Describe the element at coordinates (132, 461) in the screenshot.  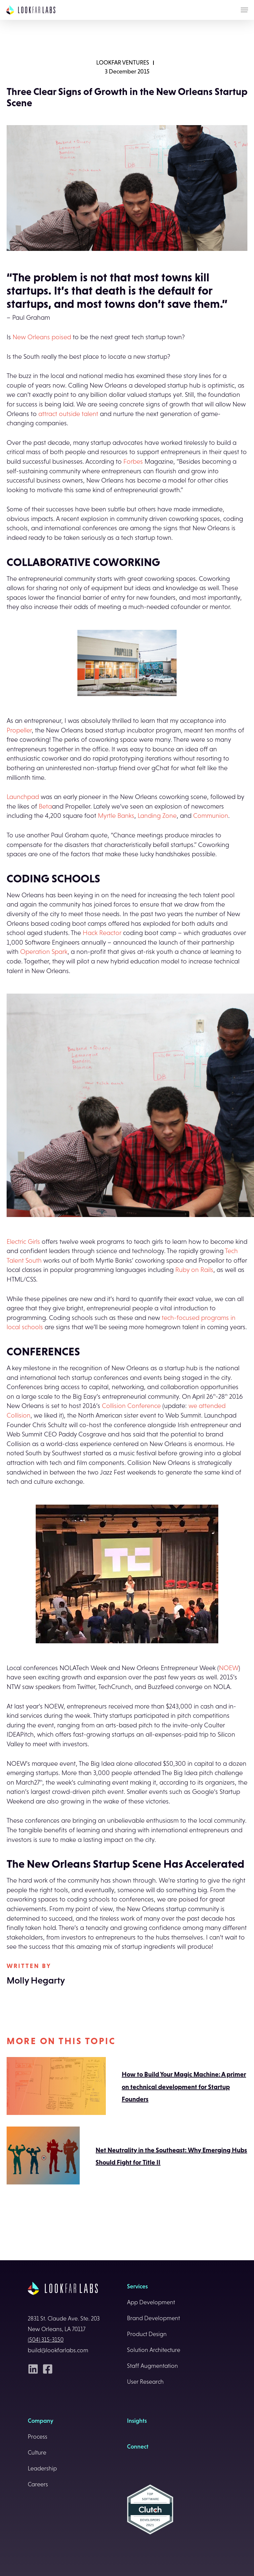
I see `Forbes` at that location.